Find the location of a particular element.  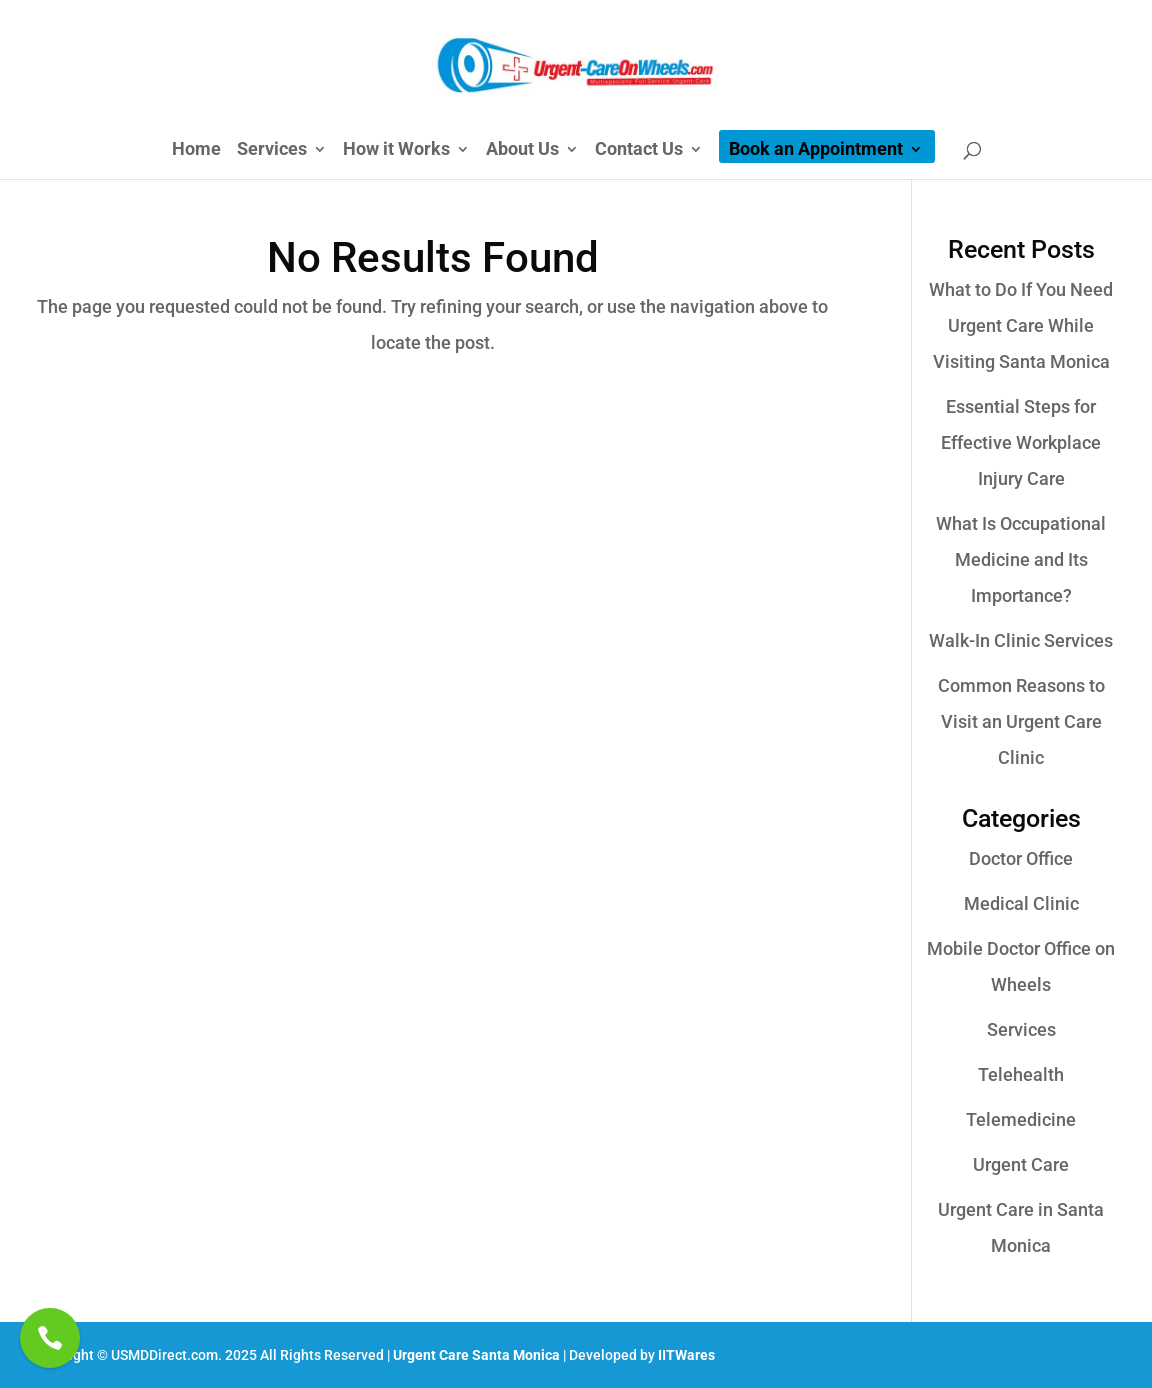

What to Do If You Need Urgent Care While Visiting Santa Monica is located at coordinates (1021, 325).